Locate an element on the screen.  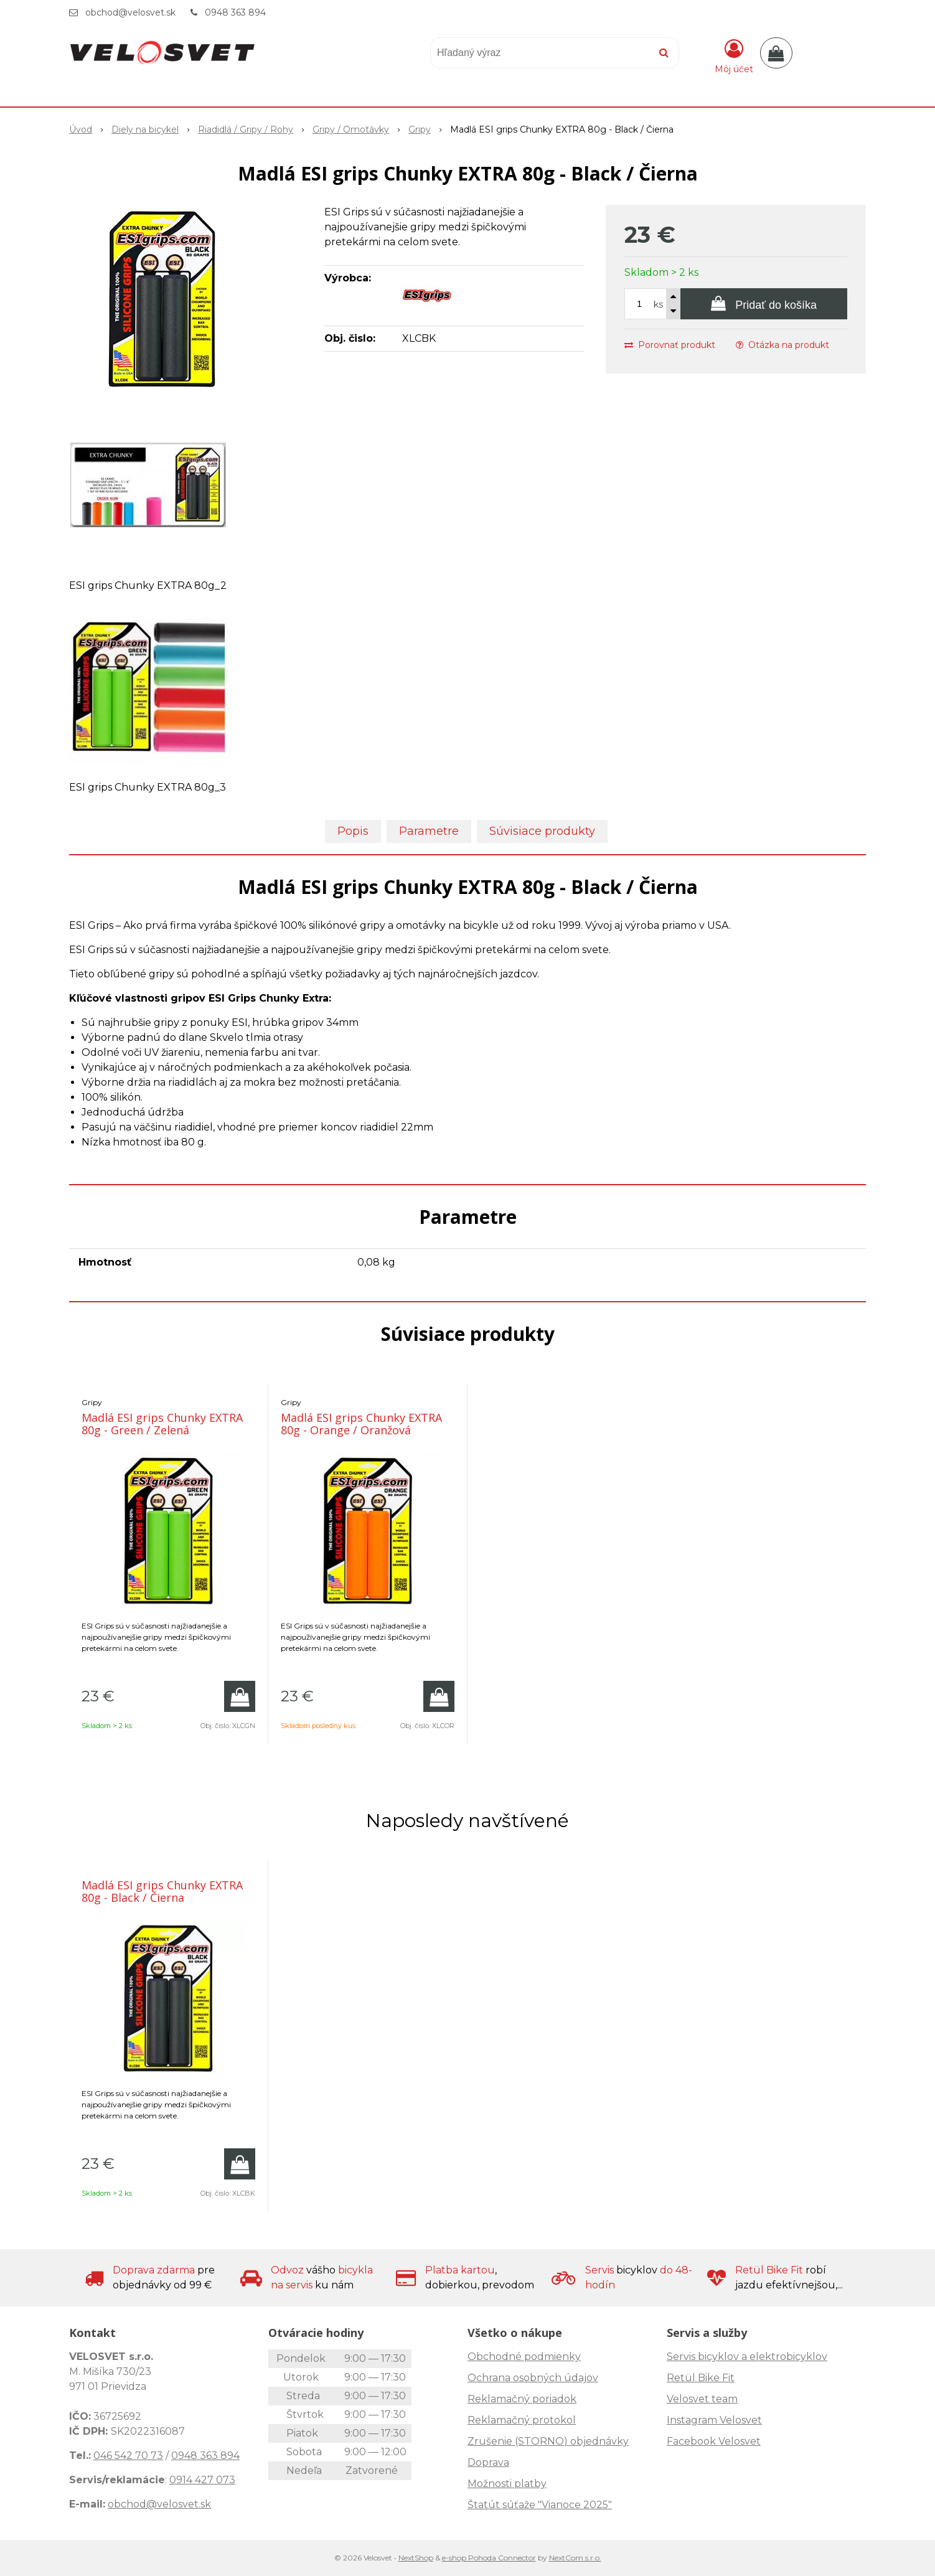
NextCom s.r.o. is located at coordinates (575, 2557).